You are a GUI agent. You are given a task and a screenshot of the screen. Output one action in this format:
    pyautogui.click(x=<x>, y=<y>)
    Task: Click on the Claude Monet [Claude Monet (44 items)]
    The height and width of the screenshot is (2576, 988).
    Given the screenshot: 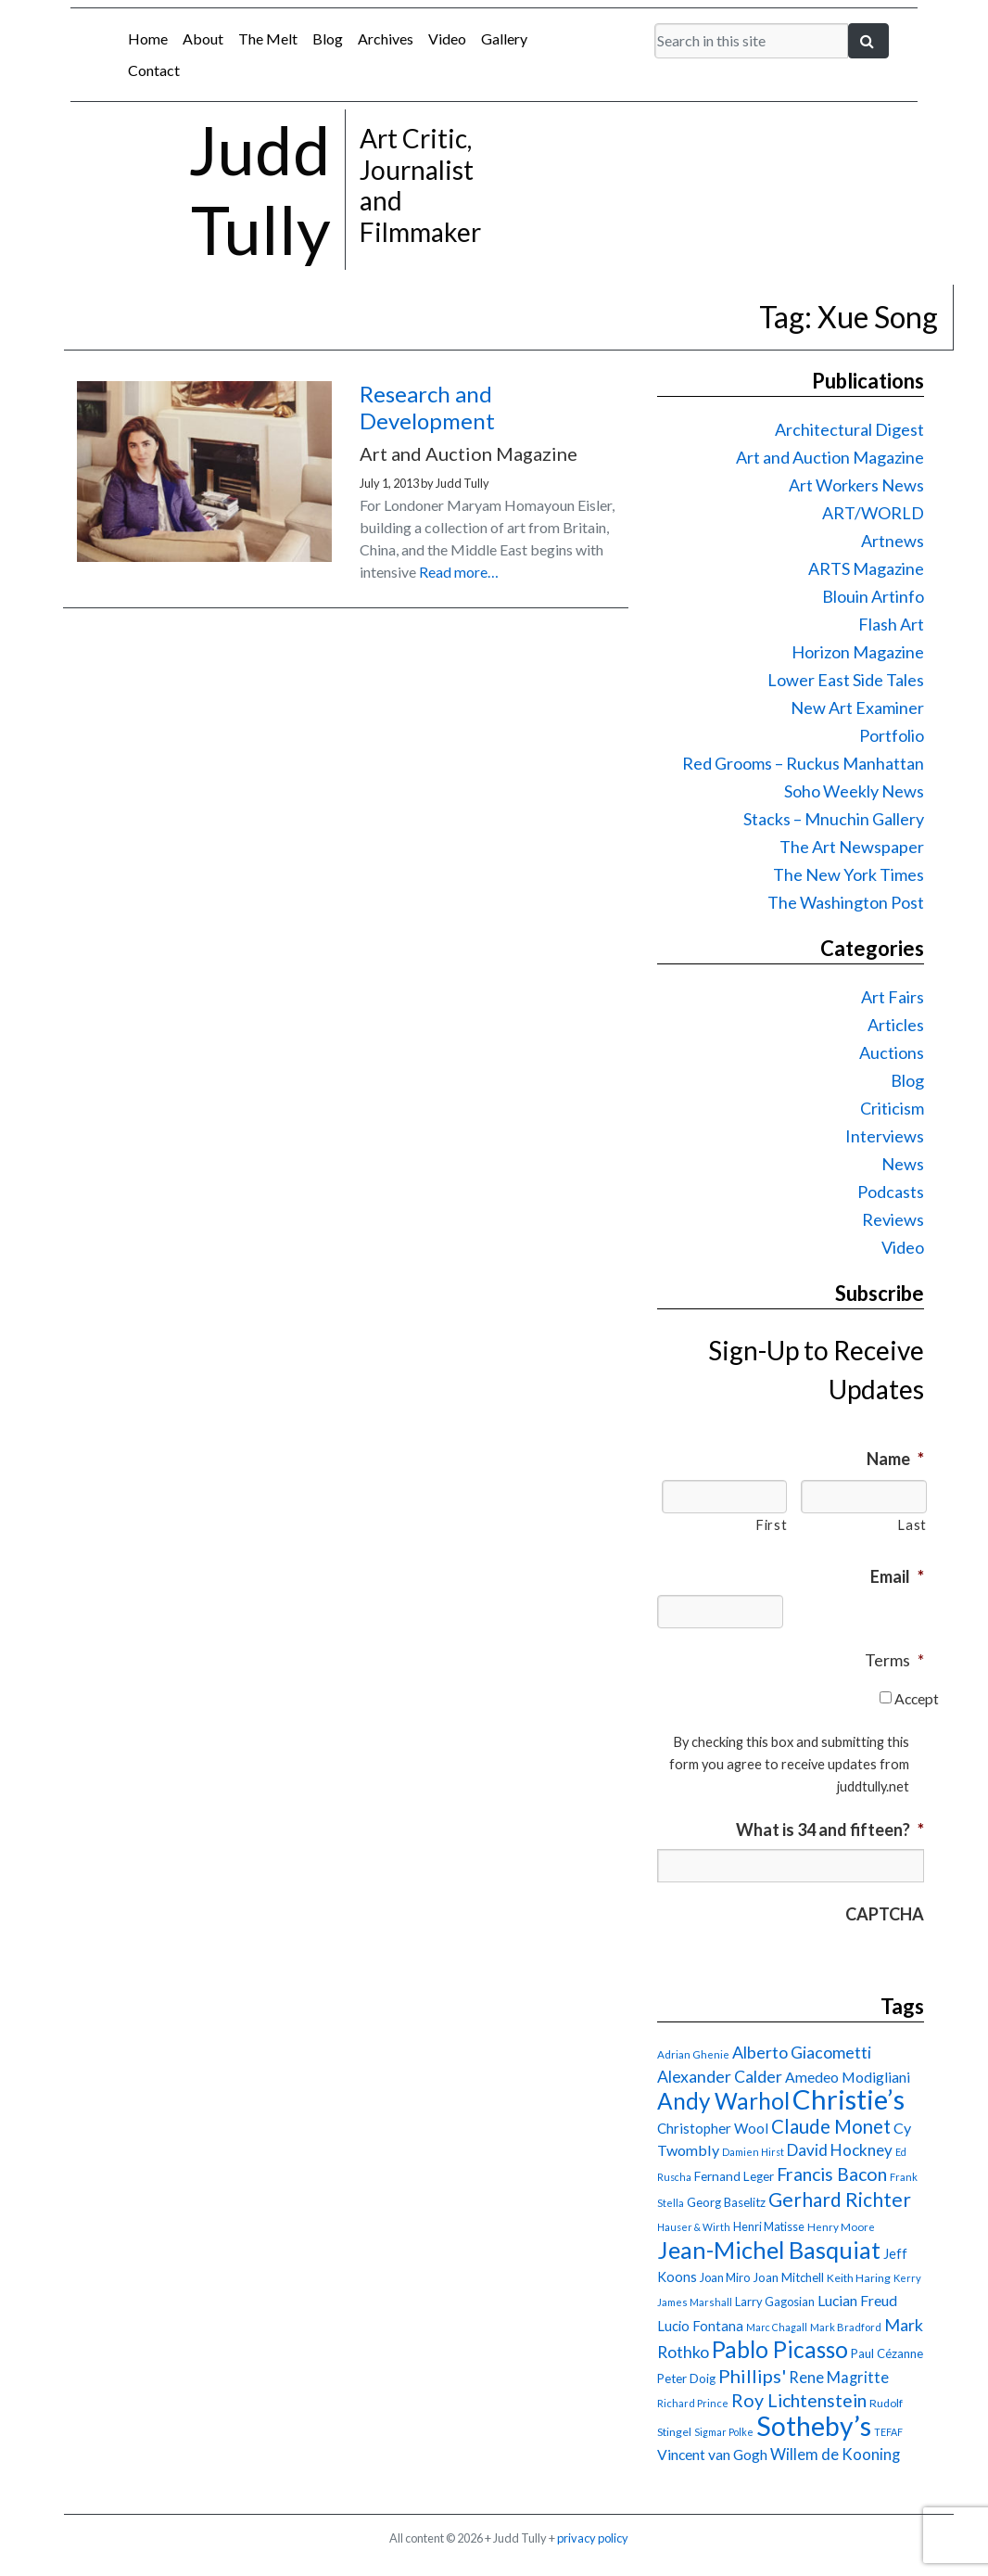 What is the action you would take?
    pyautogui.click(x=831, y=2126)
    